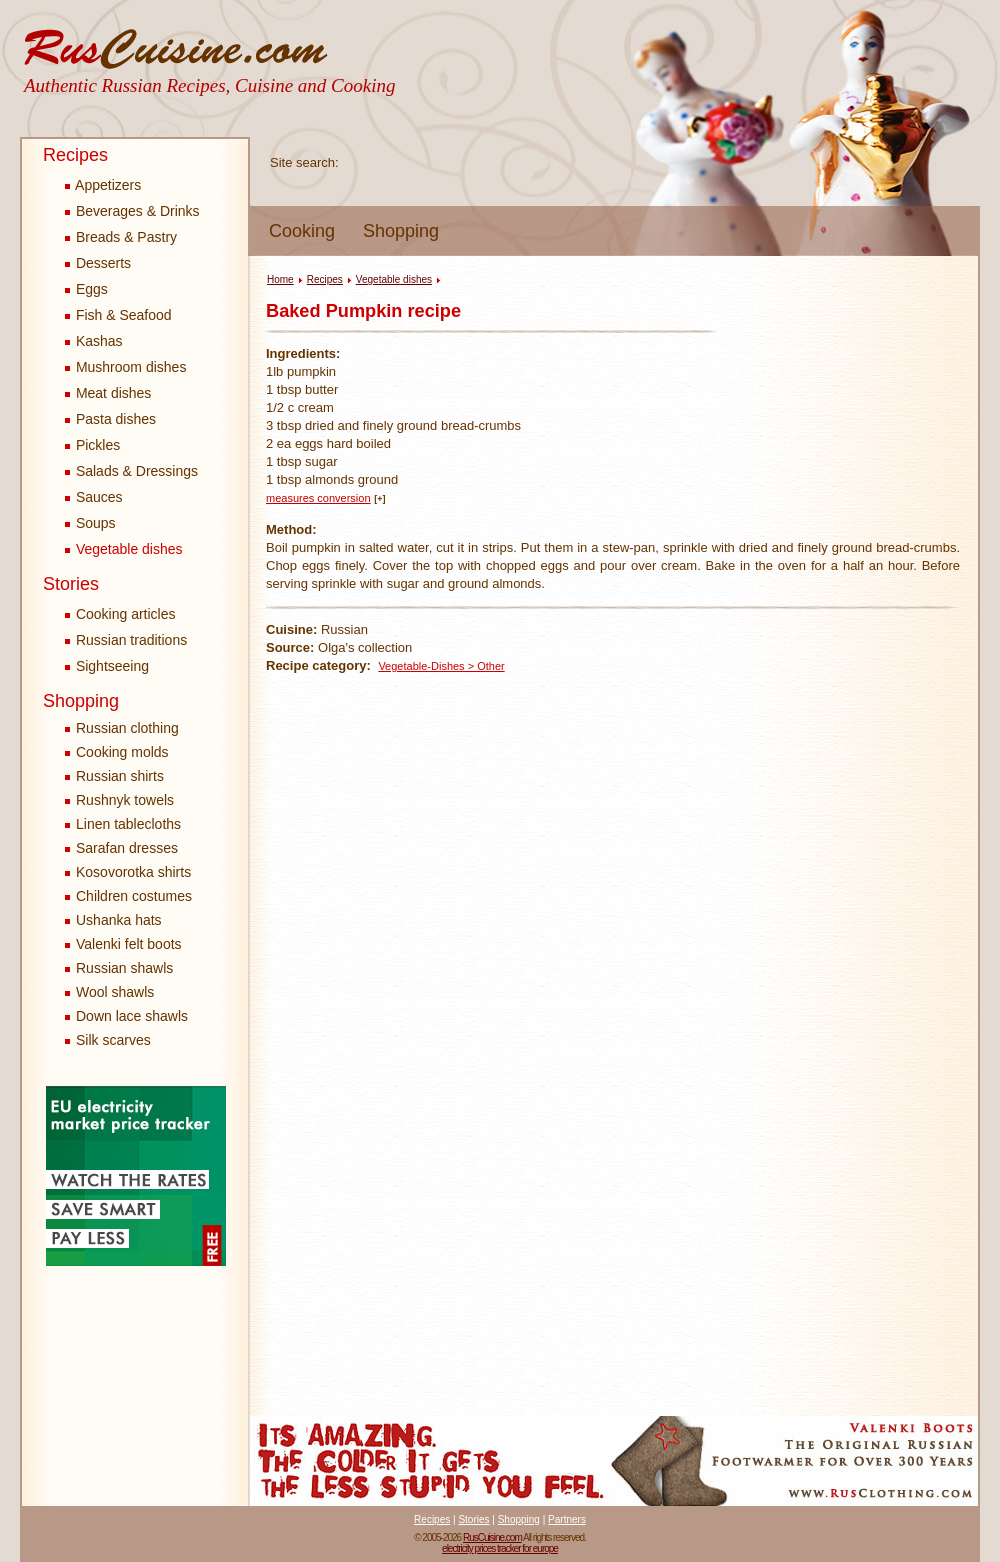 This screenshot has height=1562, width=1000. What do you see at coordinates (132, 1016) in the screenshot?
I see `Down lace shawls` at bounding box center [132, 1016].